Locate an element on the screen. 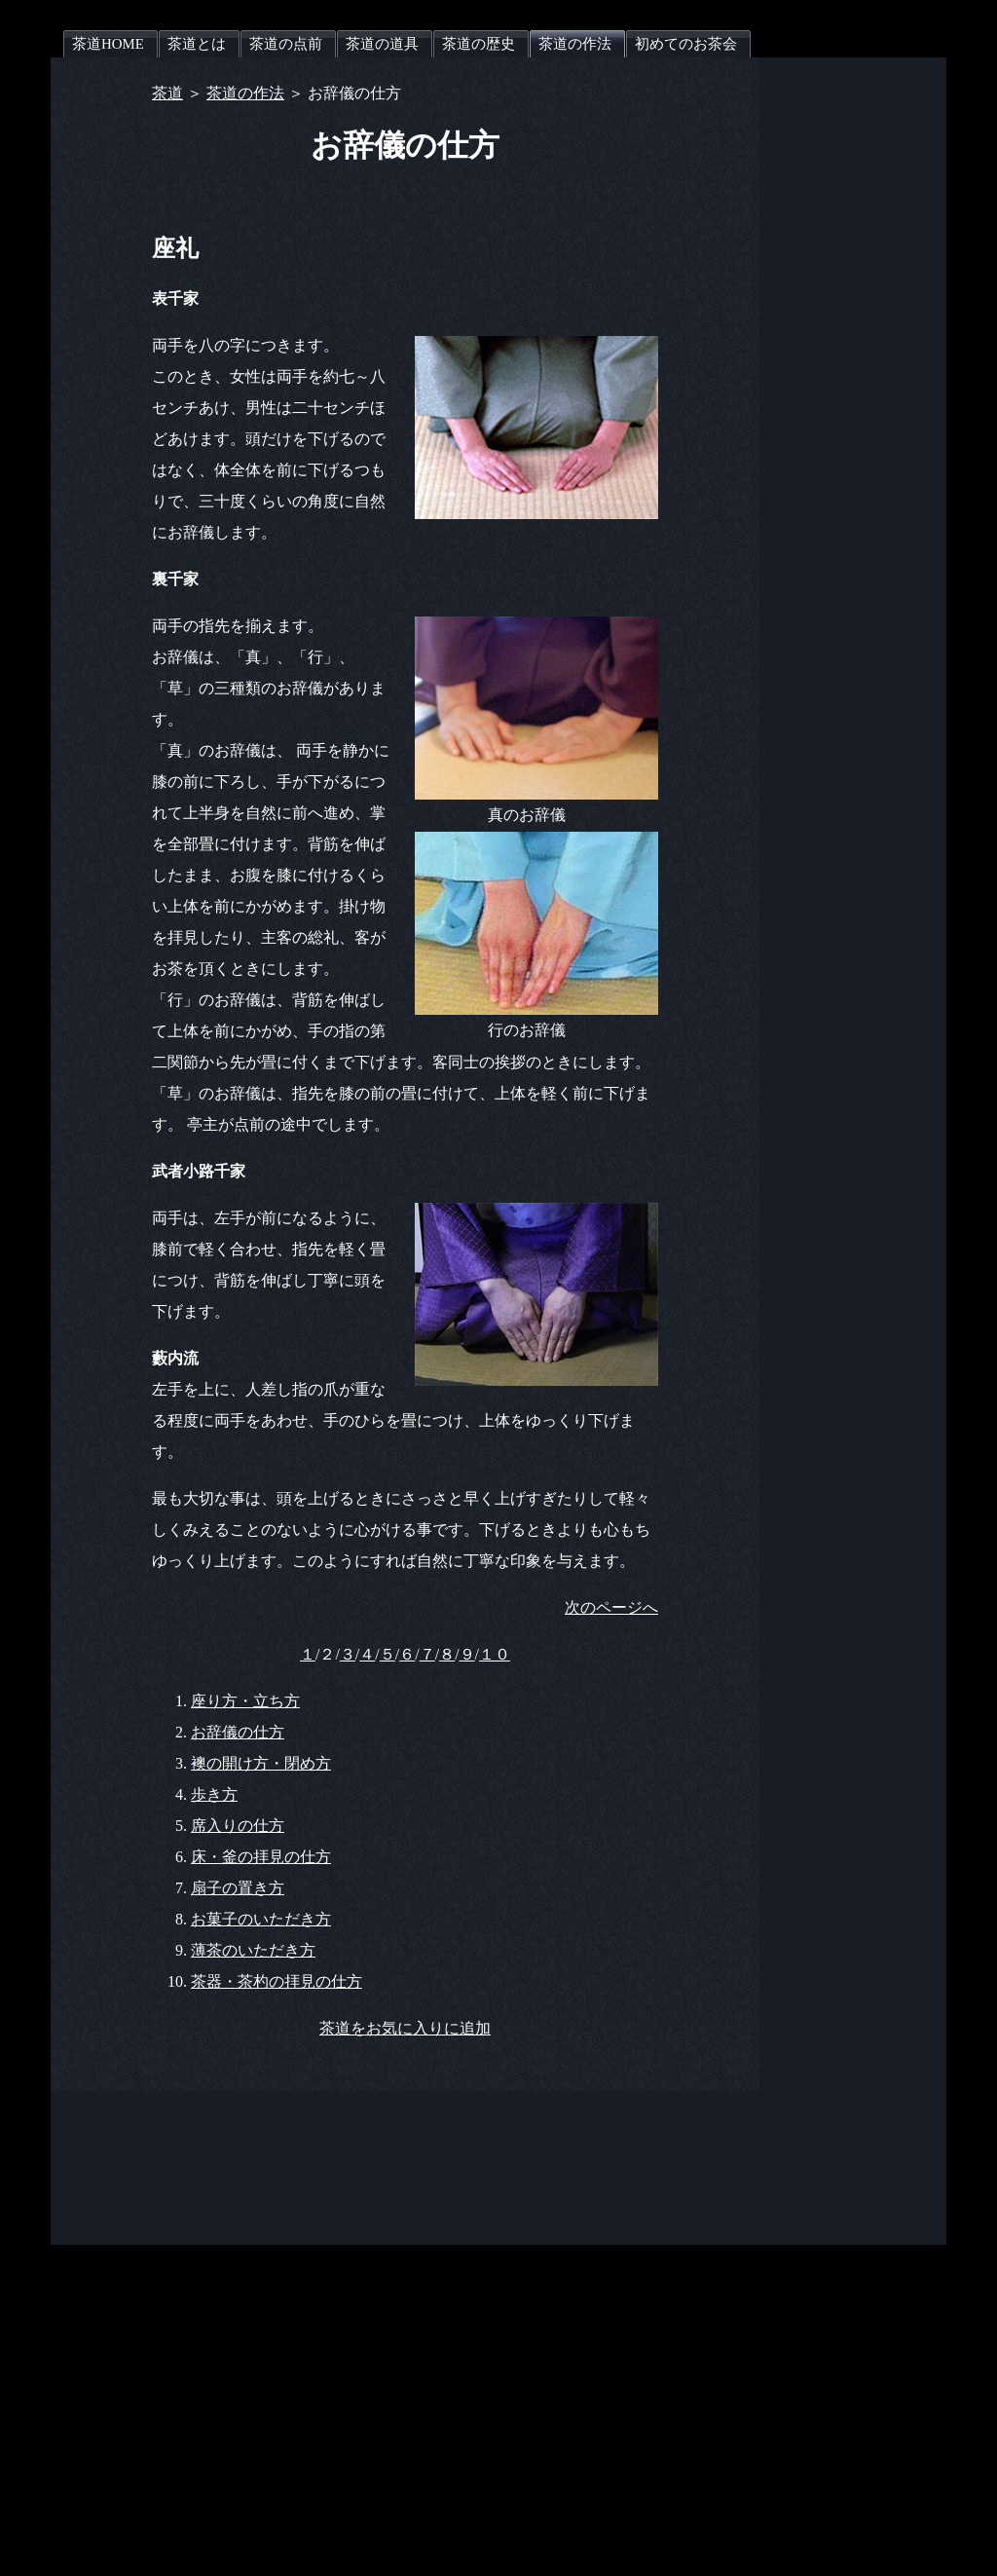  茶道をお気に入りに追加 is located at coordinates (405, 2028).